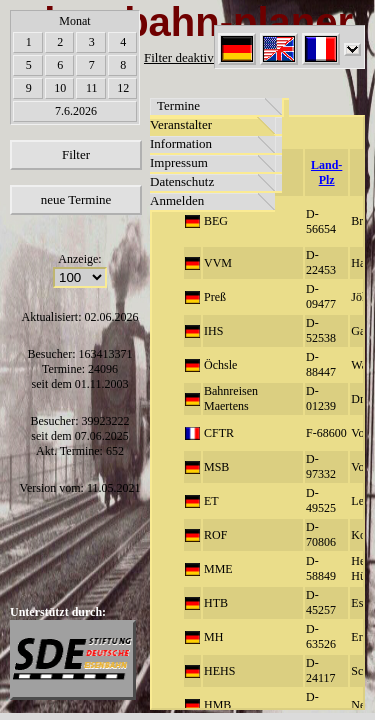 The image size is (375, 720). I want to click on 11, so click(92, 88).